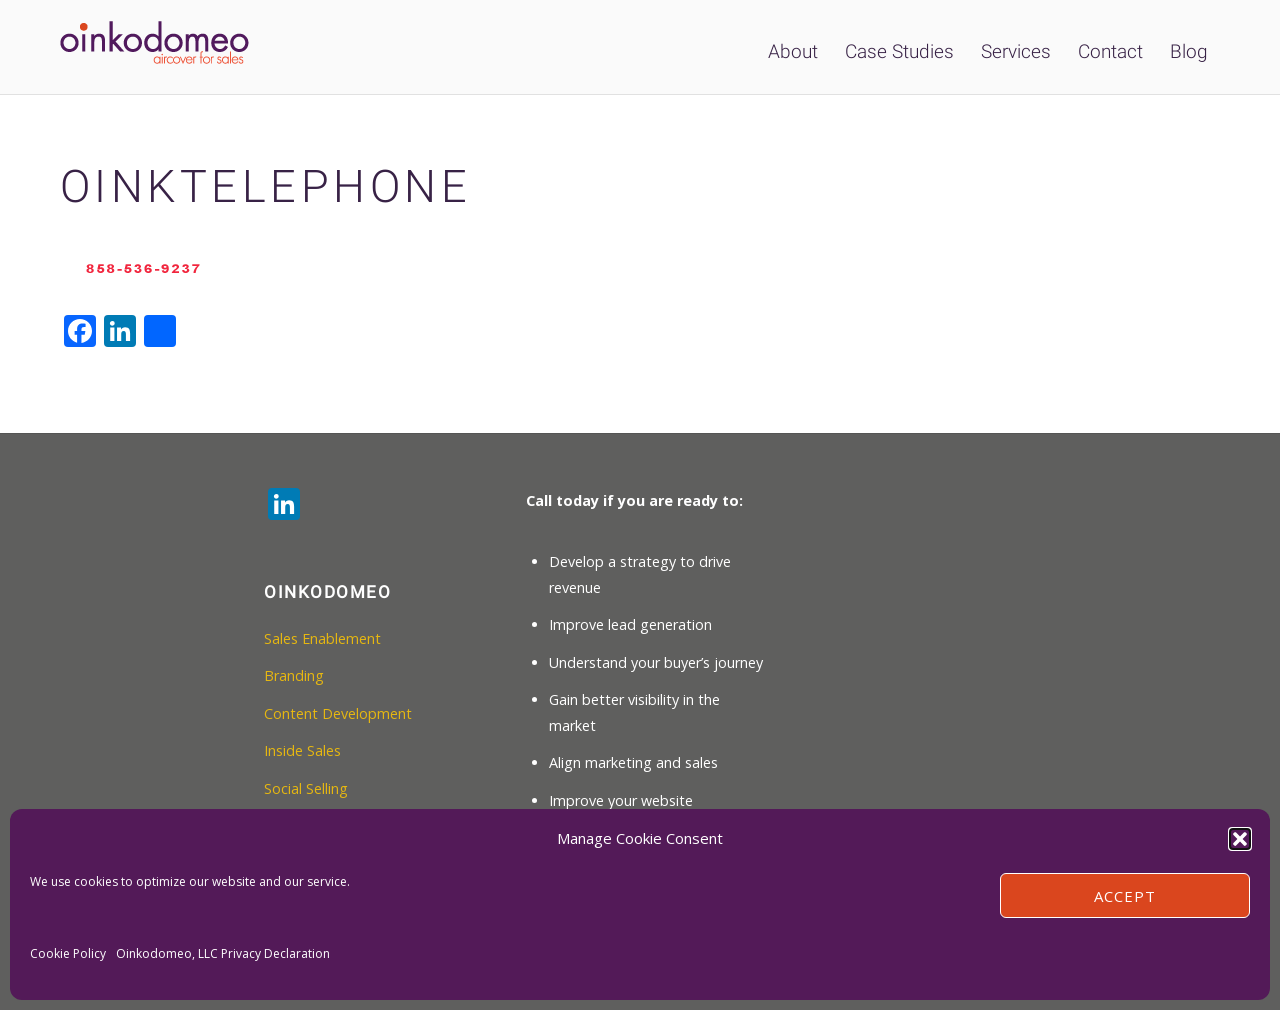 The height and width of the screenshot is (1010, 1280). I want to click on Blog, so click(1189, 51).